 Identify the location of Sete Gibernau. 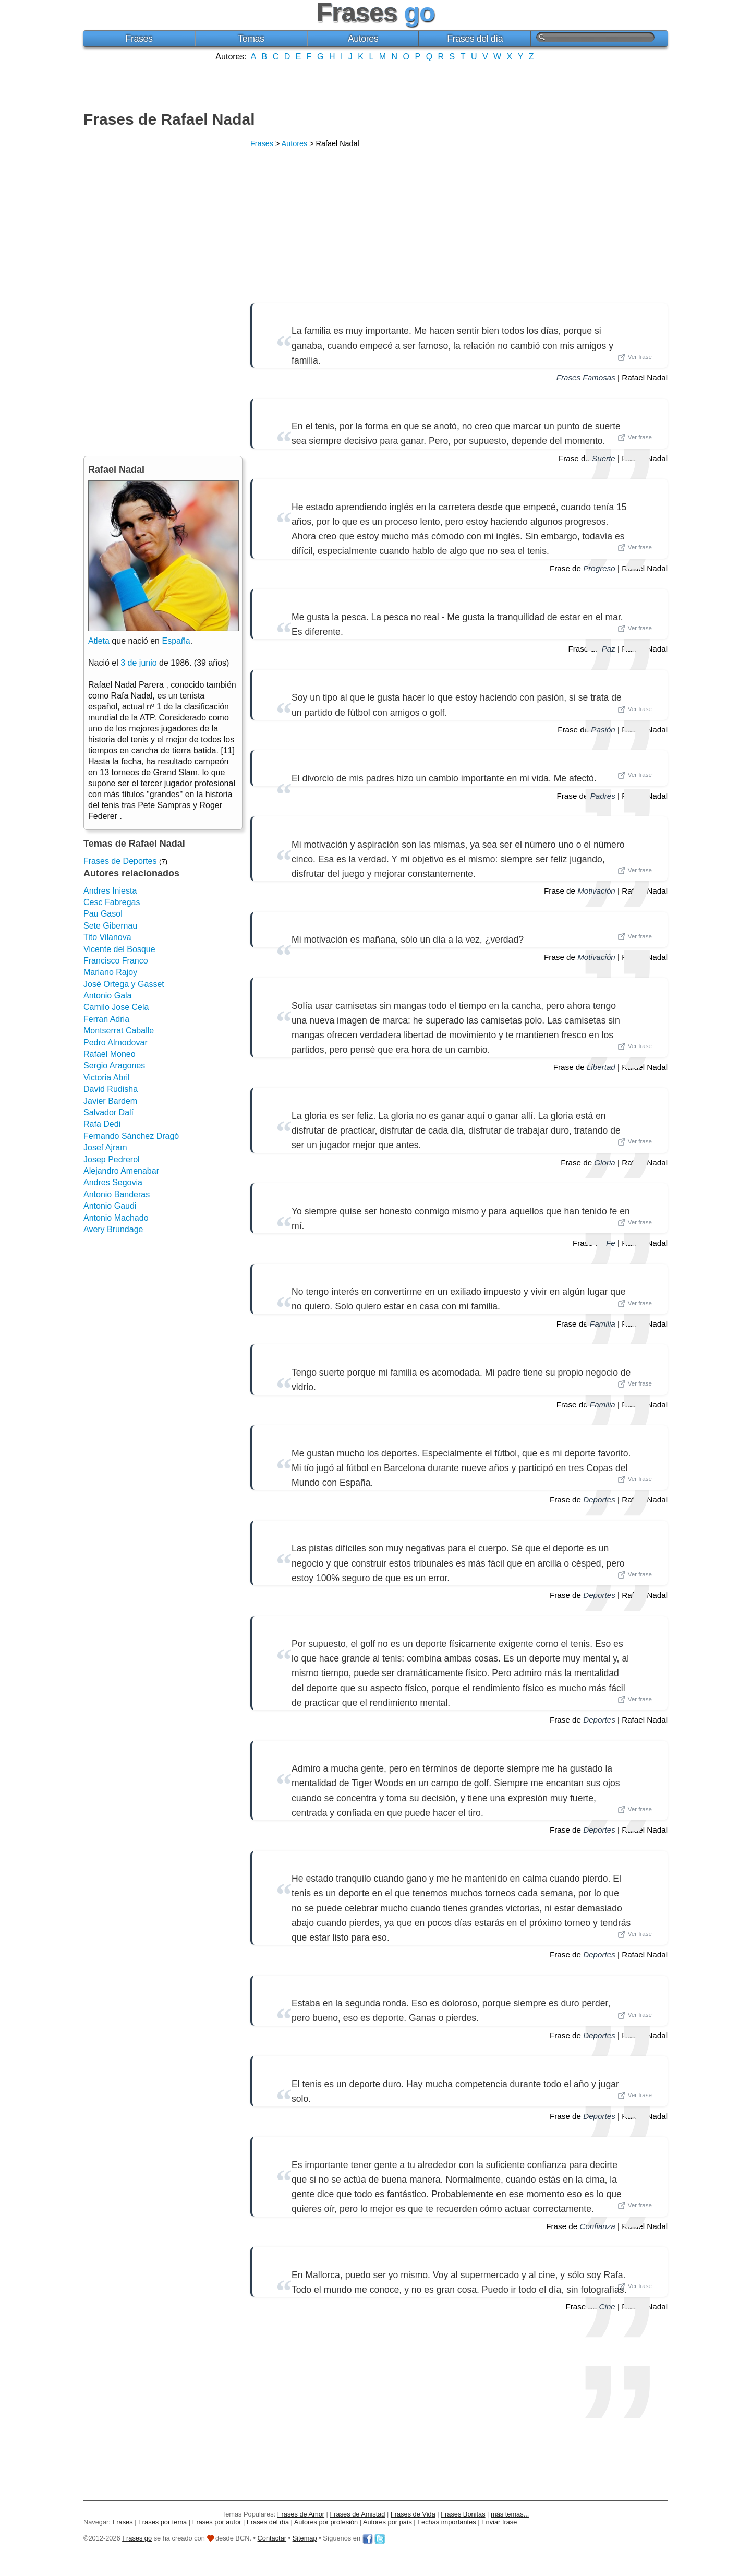
(110, 925).